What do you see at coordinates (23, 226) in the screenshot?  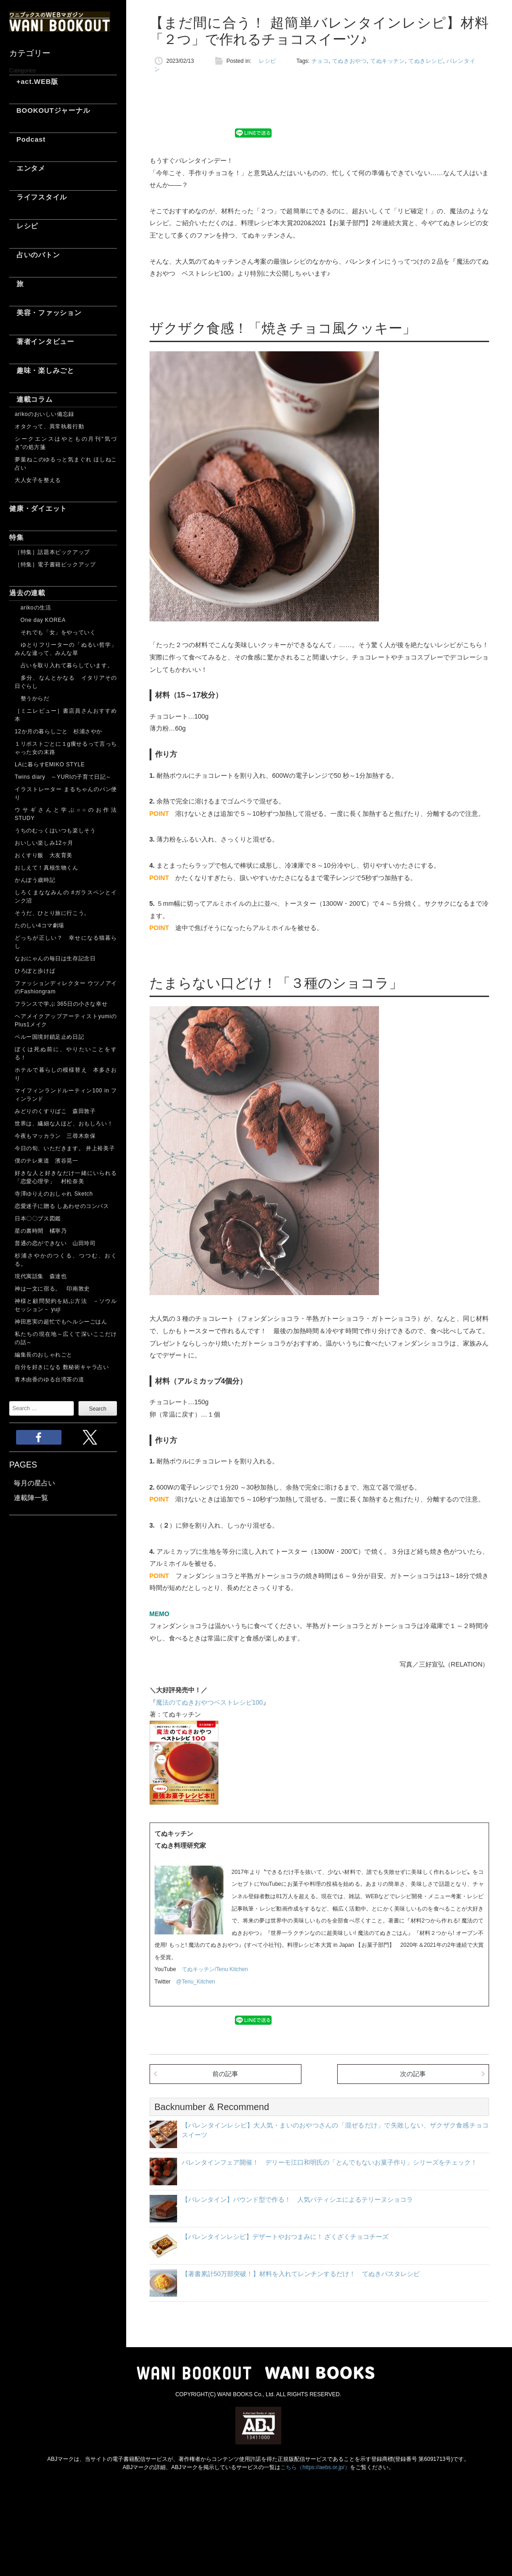 I see `レシピ` at bounding box center [23, 226].